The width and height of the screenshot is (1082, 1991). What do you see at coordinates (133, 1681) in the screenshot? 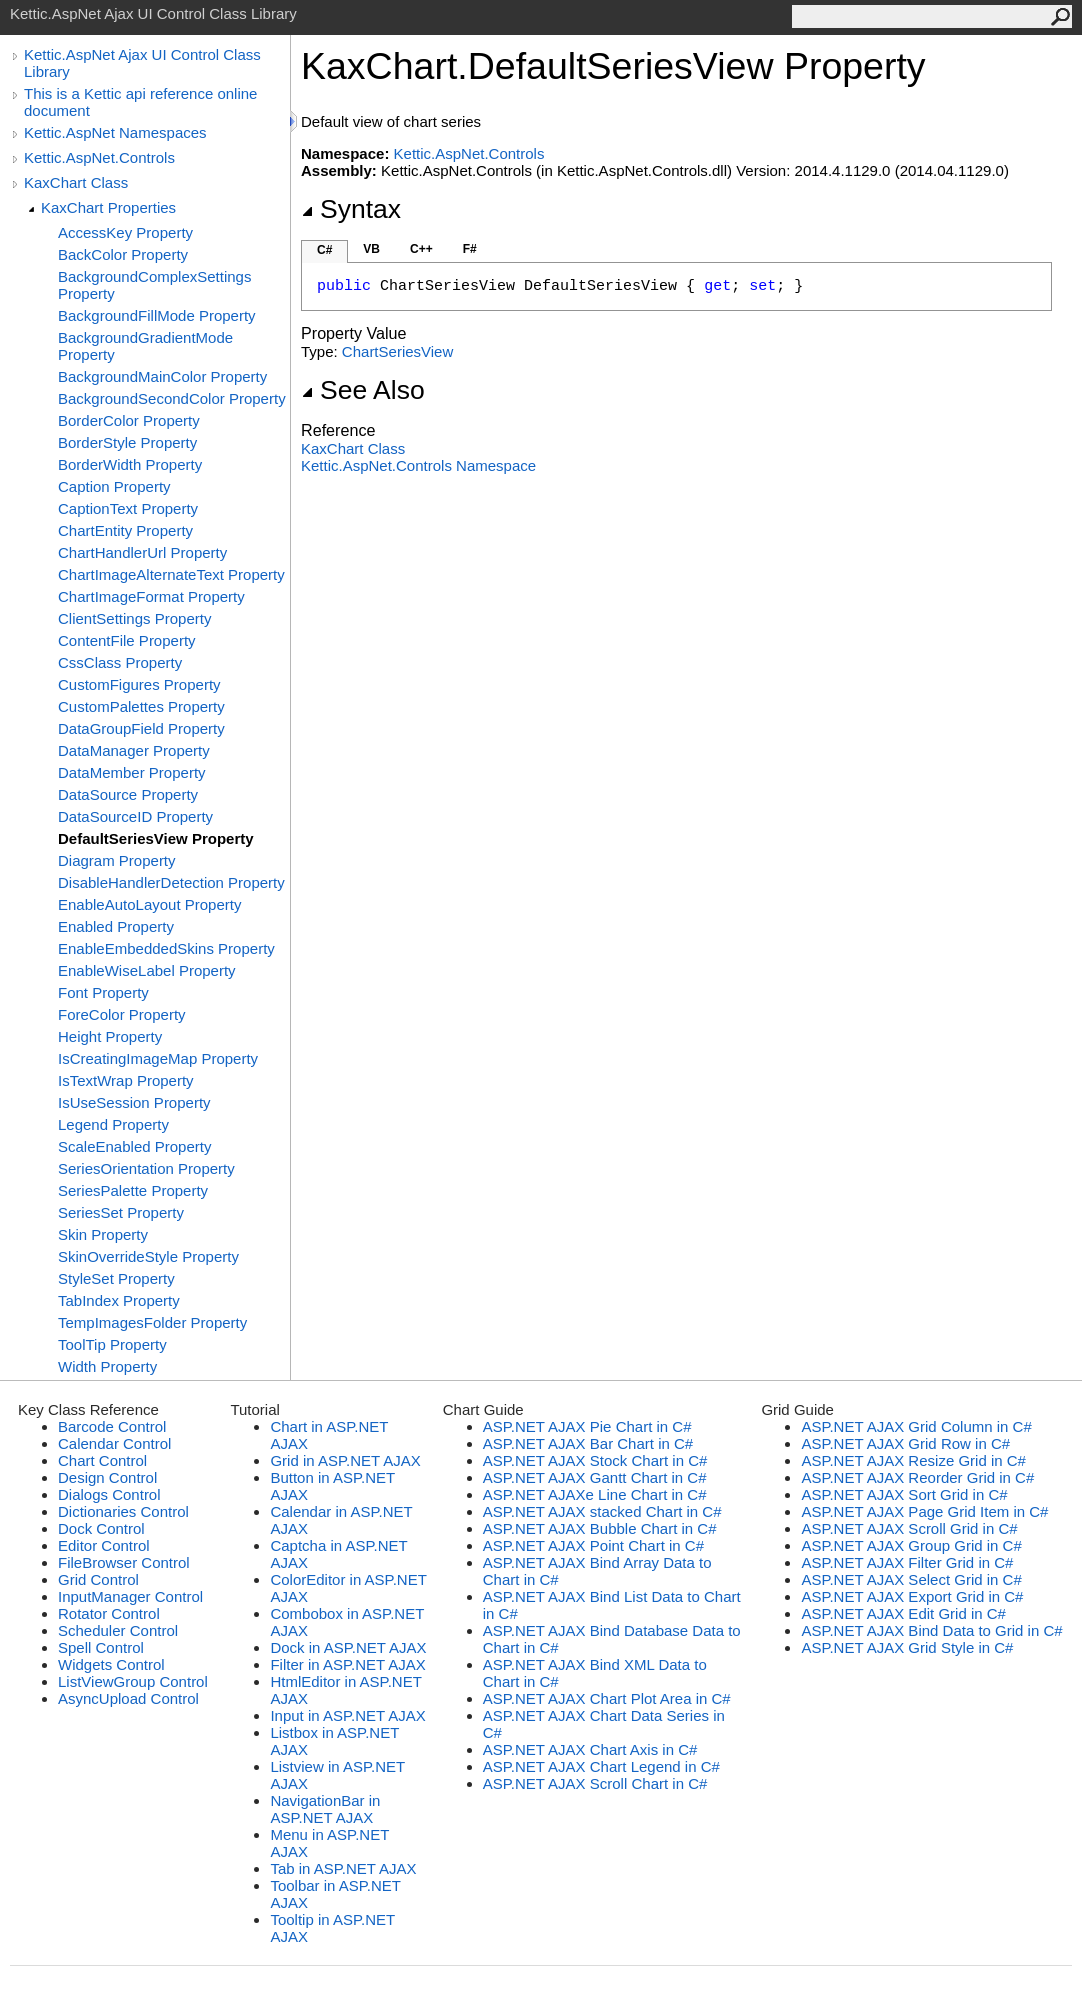
I see `ListViewGroup Control` at bounding box center [133, 1681].